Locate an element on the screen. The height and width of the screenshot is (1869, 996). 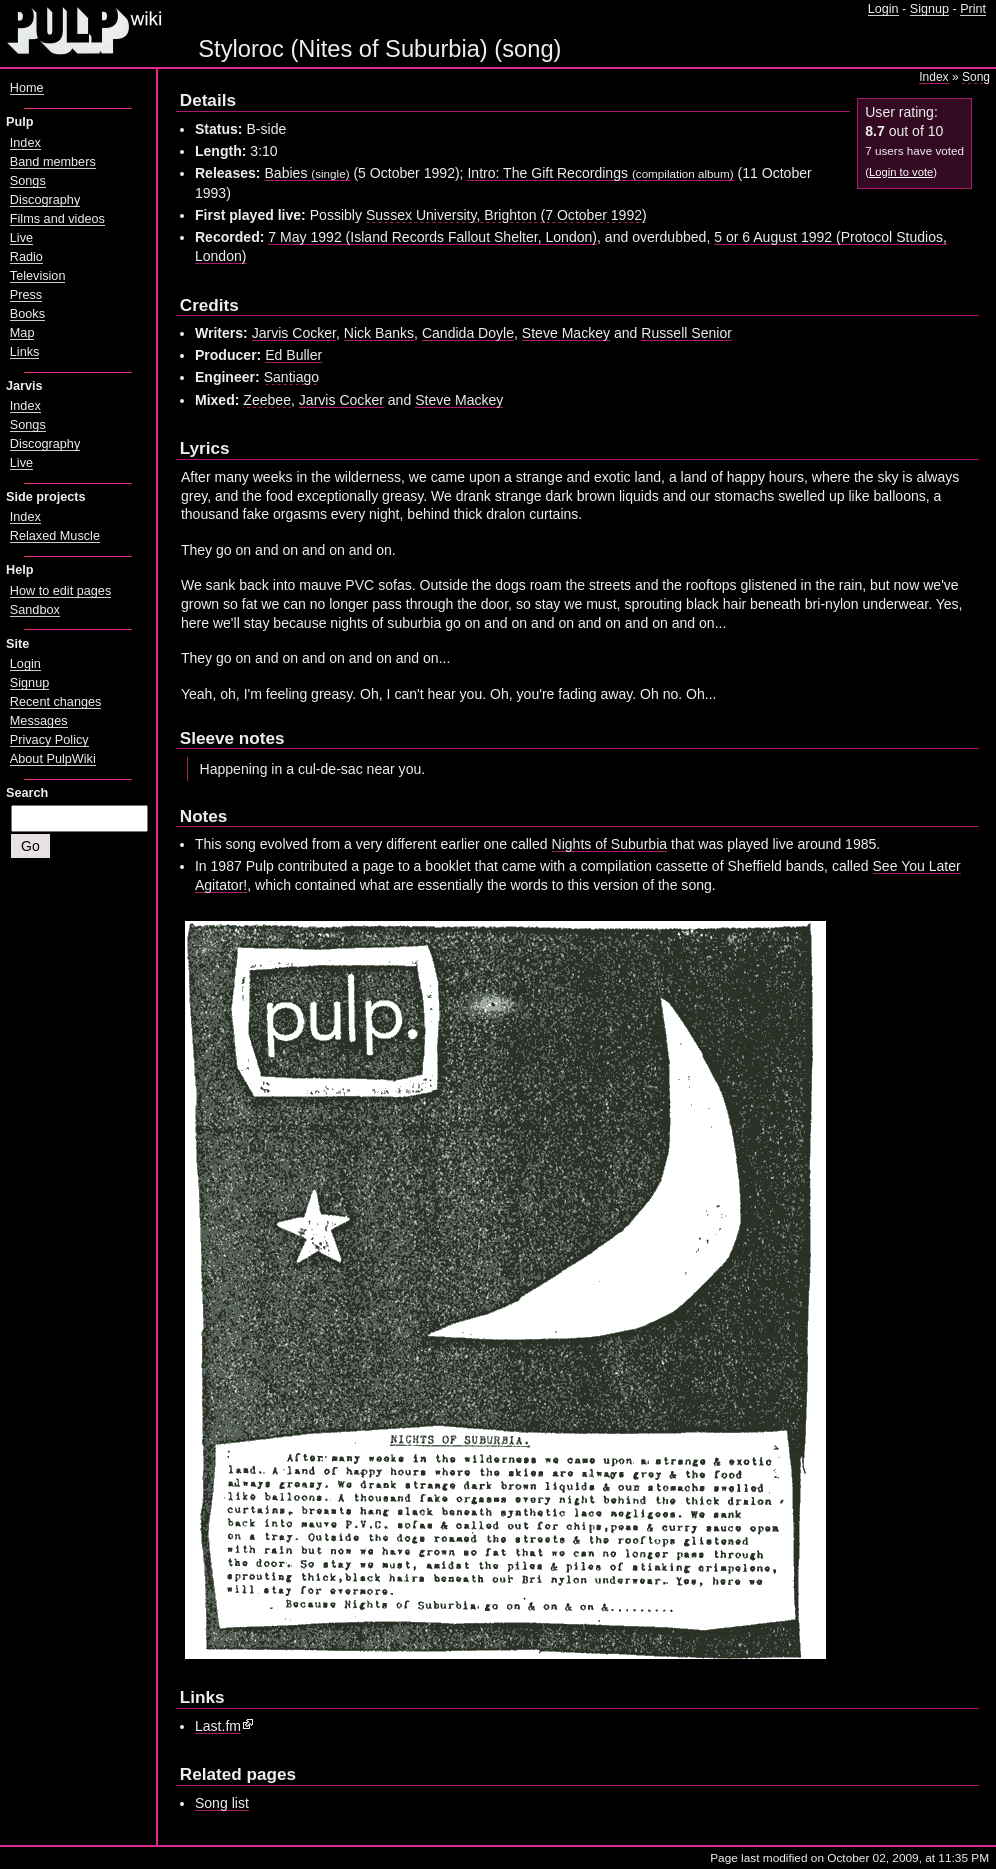
Sandbox is located at coordinates (35, 610).